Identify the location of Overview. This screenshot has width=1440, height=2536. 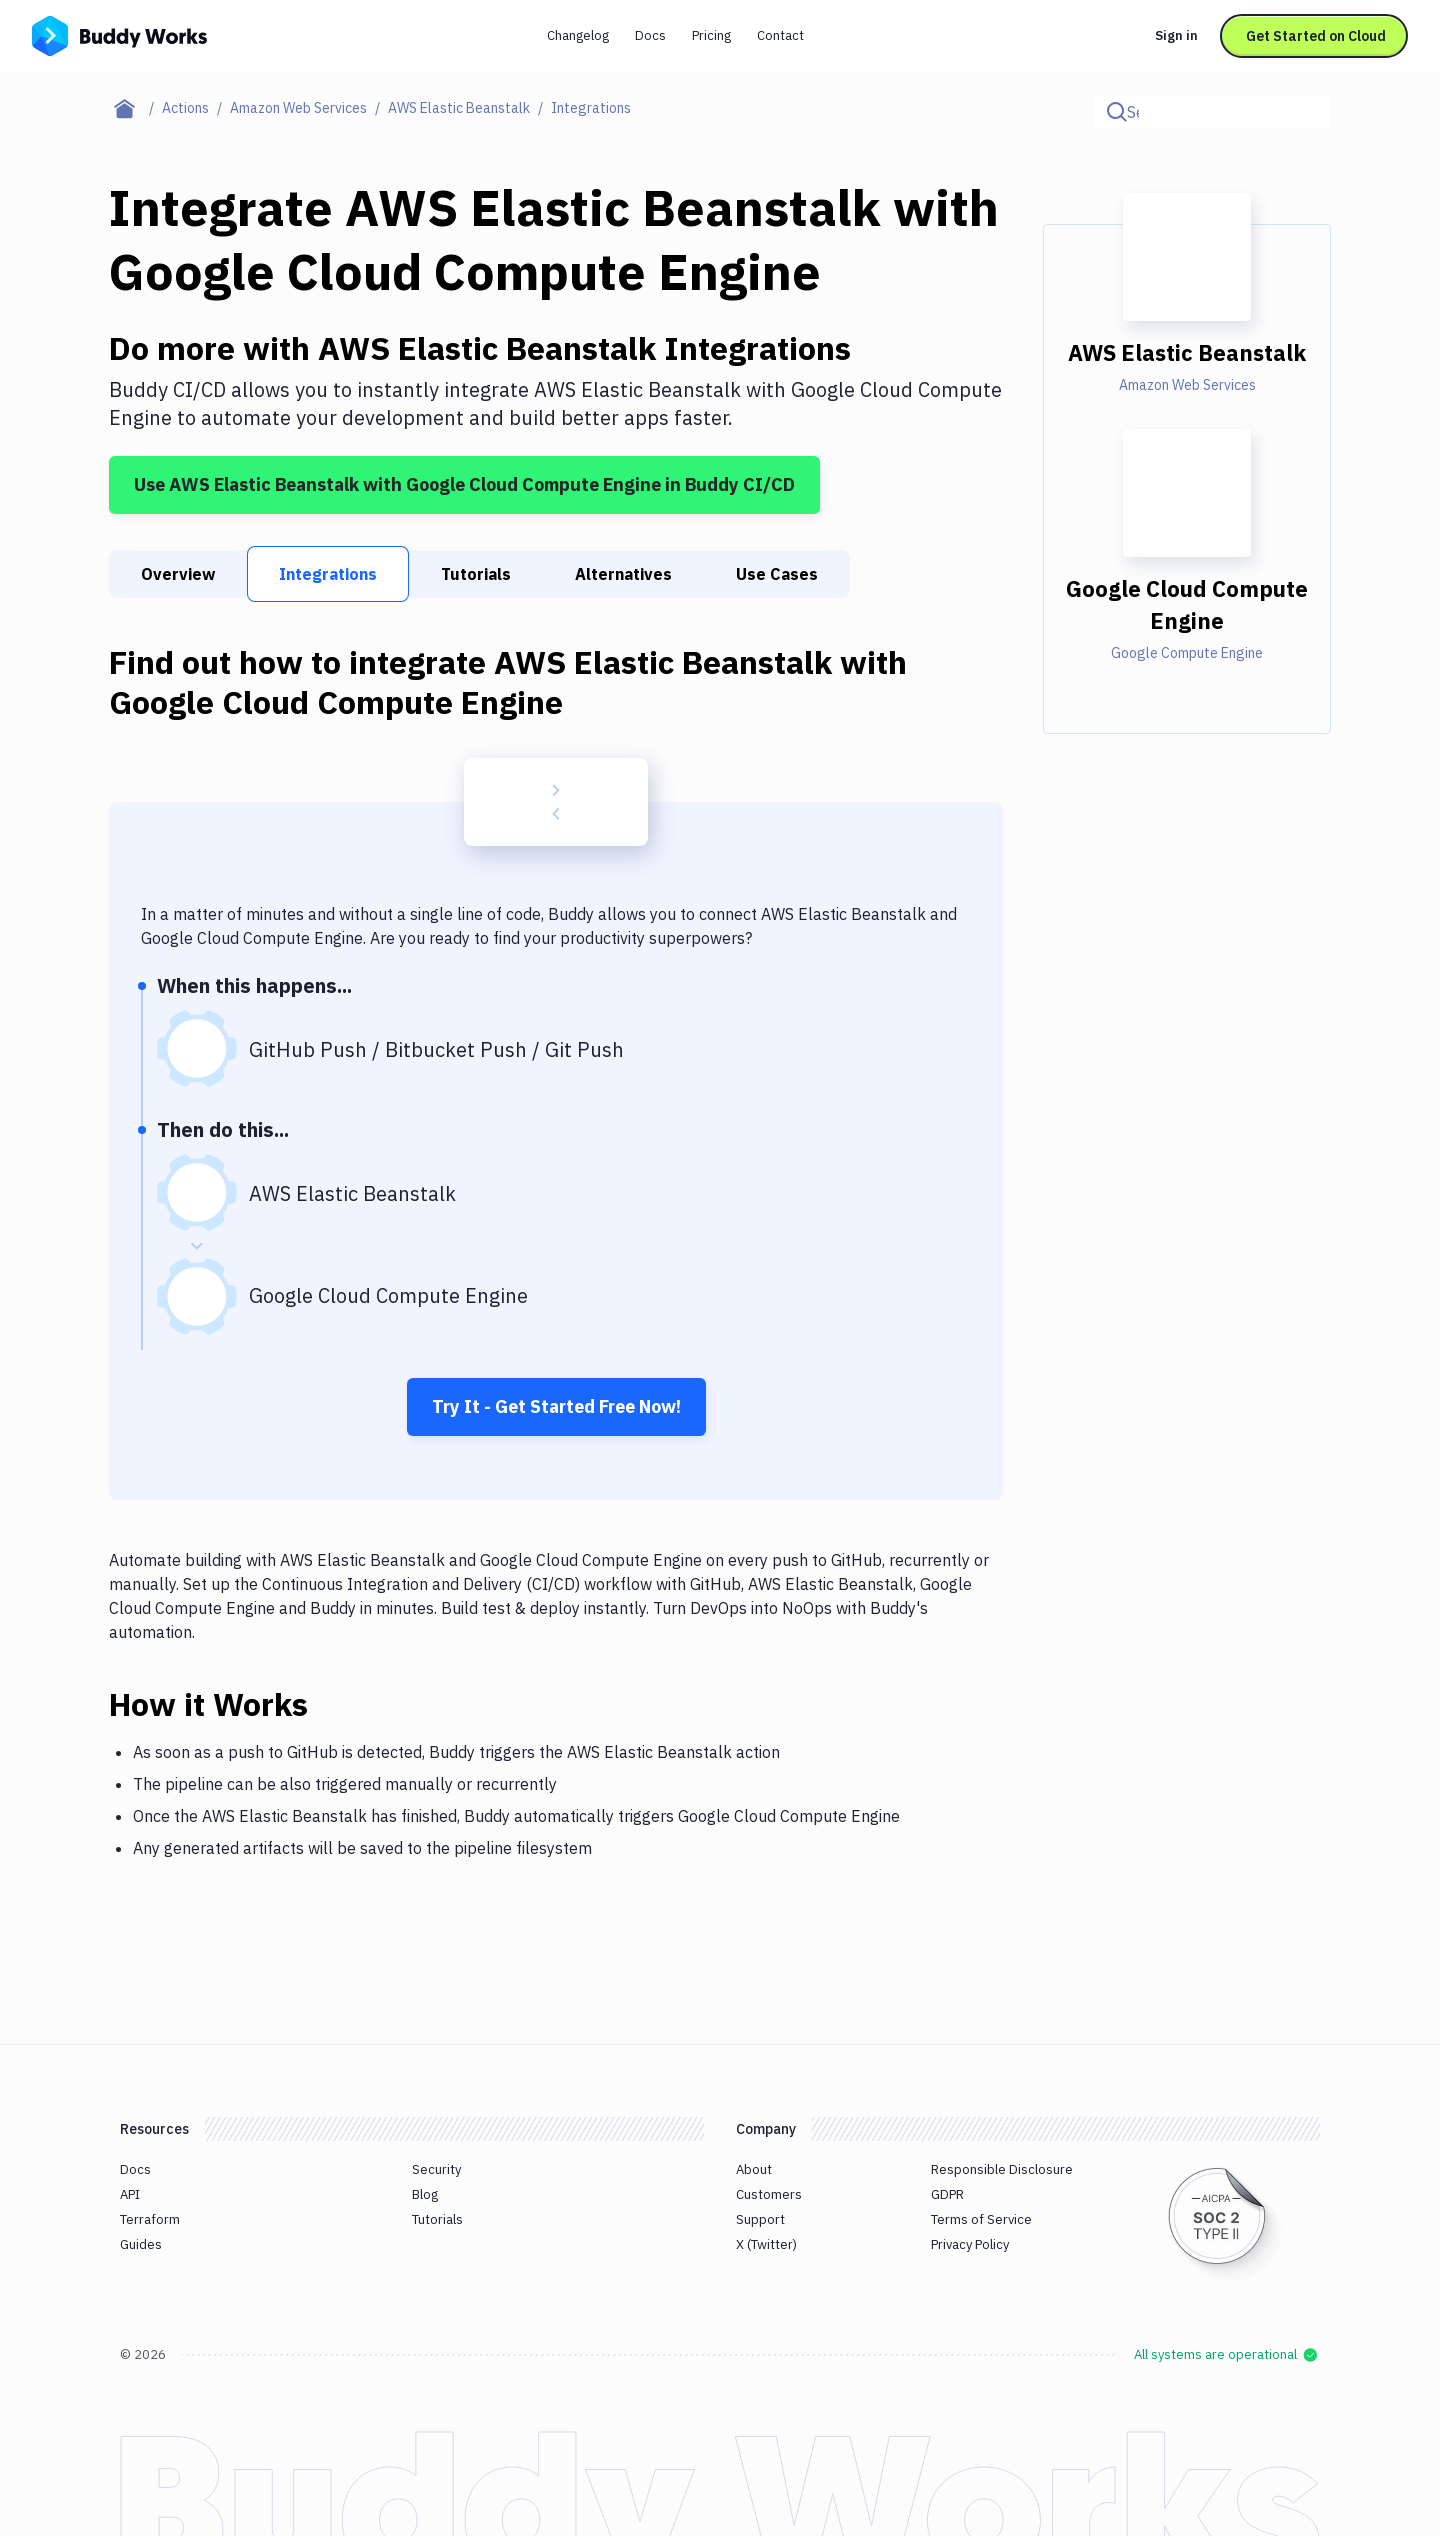
(178, 574).